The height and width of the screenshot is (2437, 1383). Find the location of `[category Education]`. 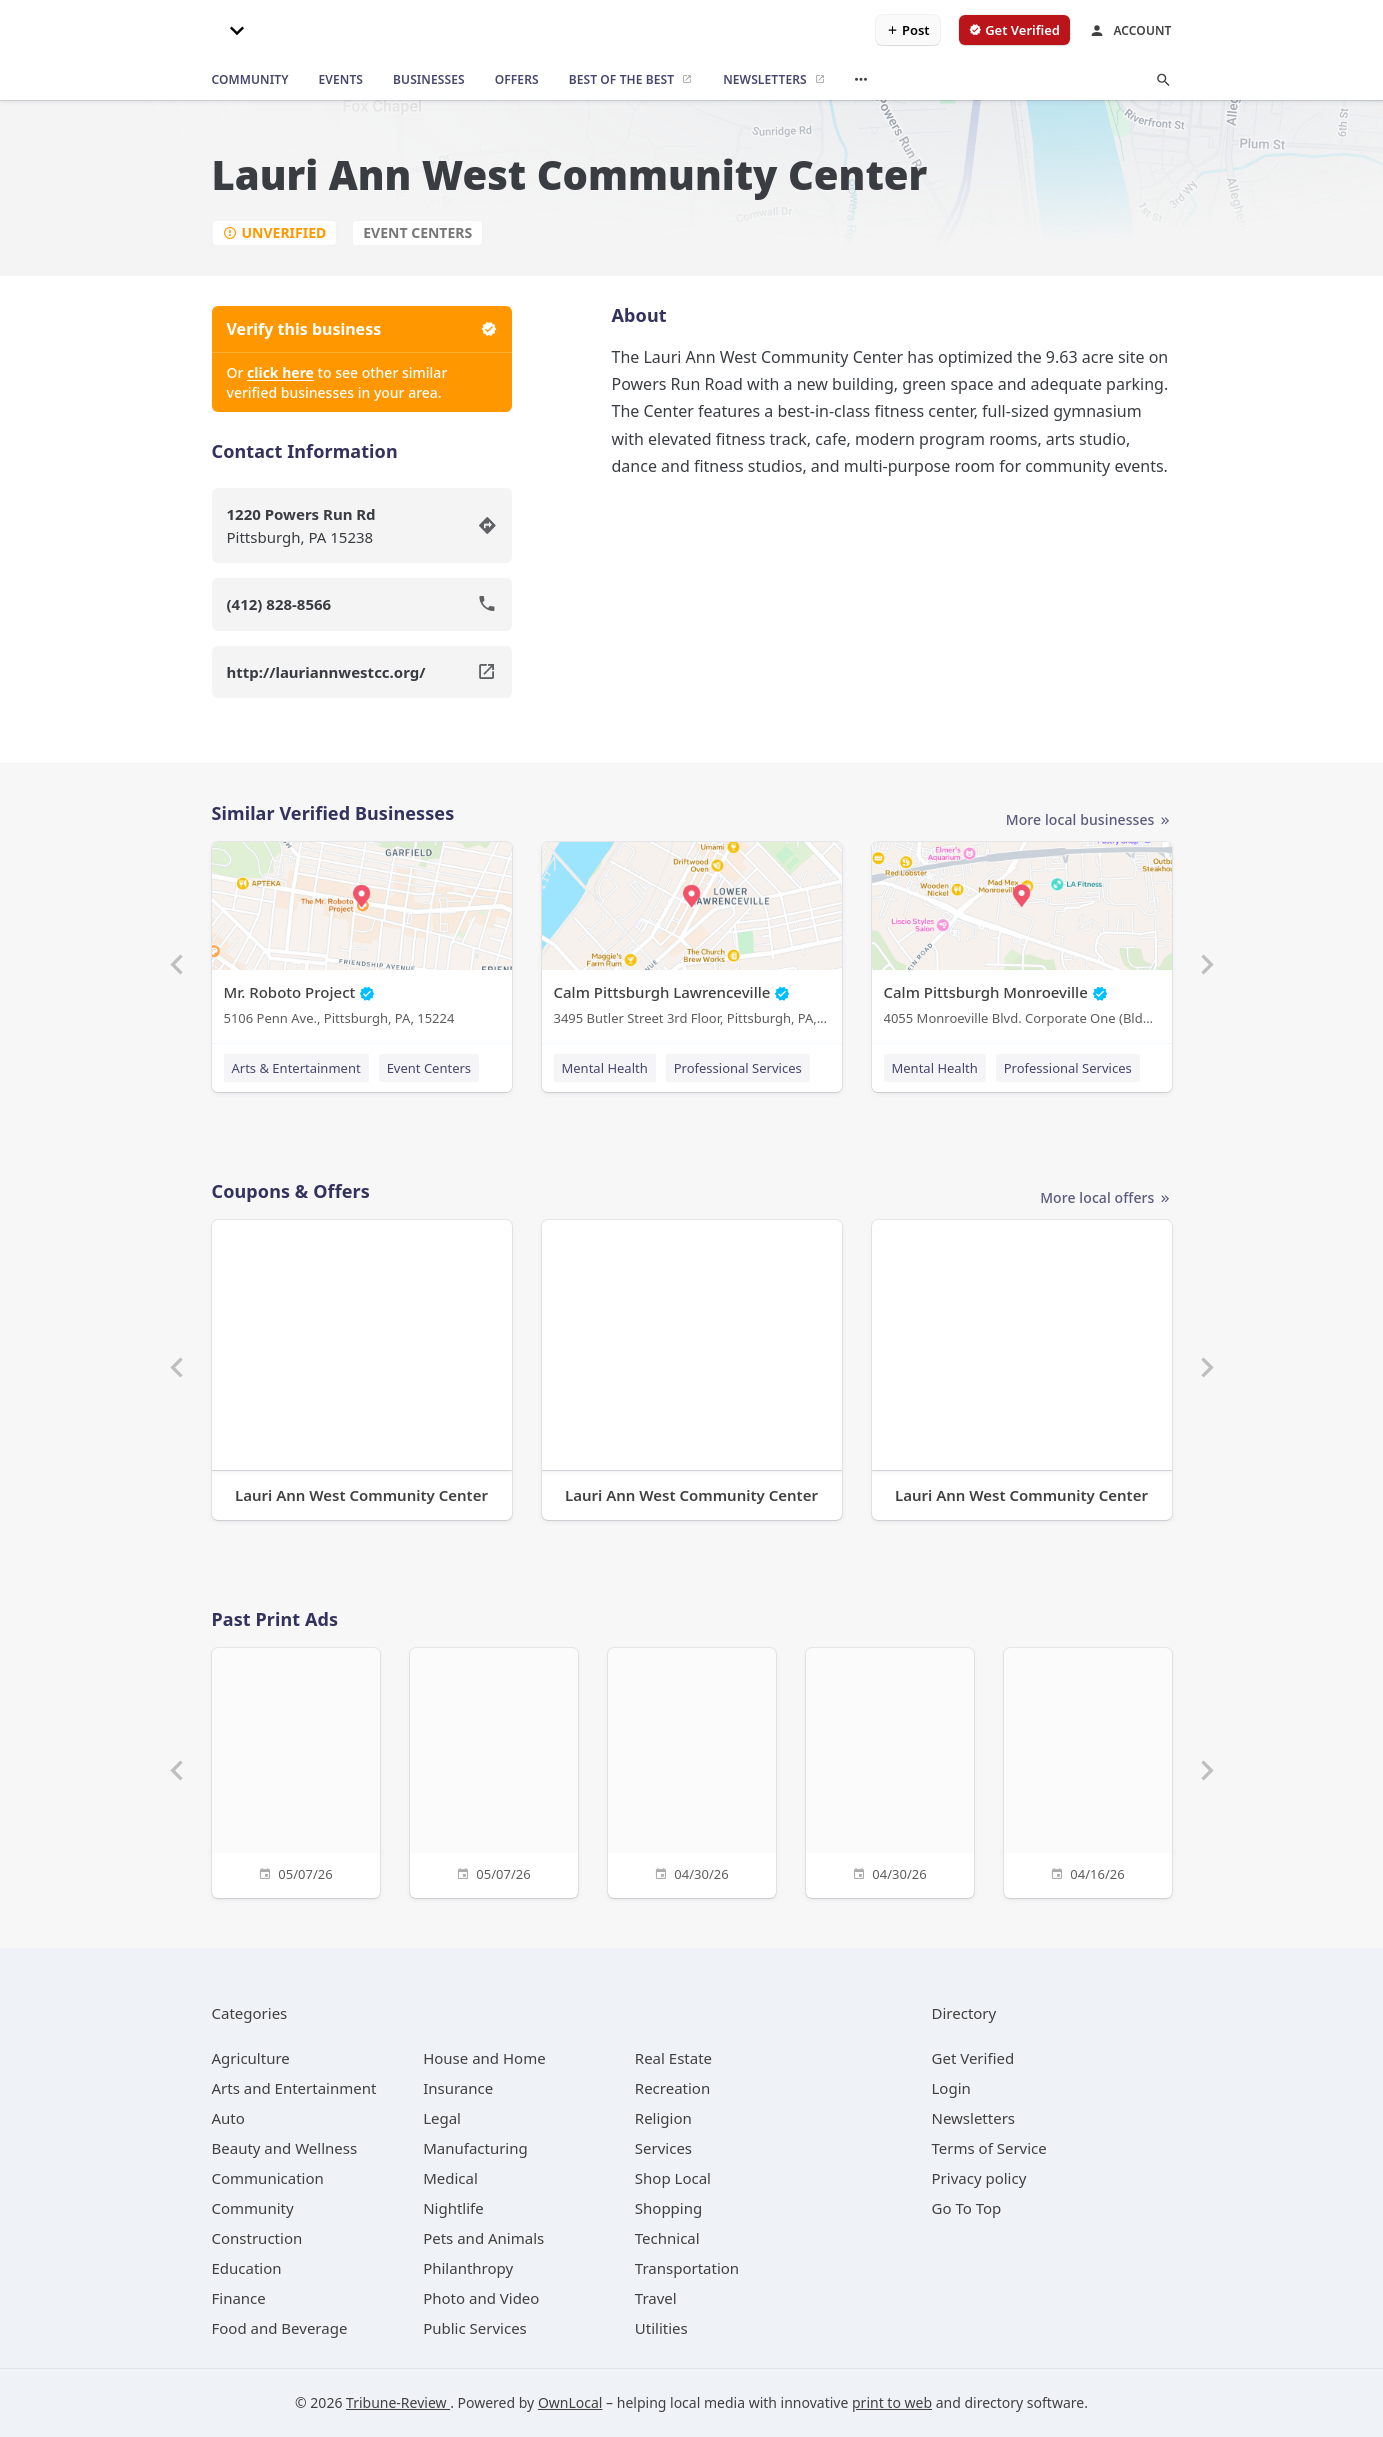

[category Education] is located at coordinates (247, 2268).